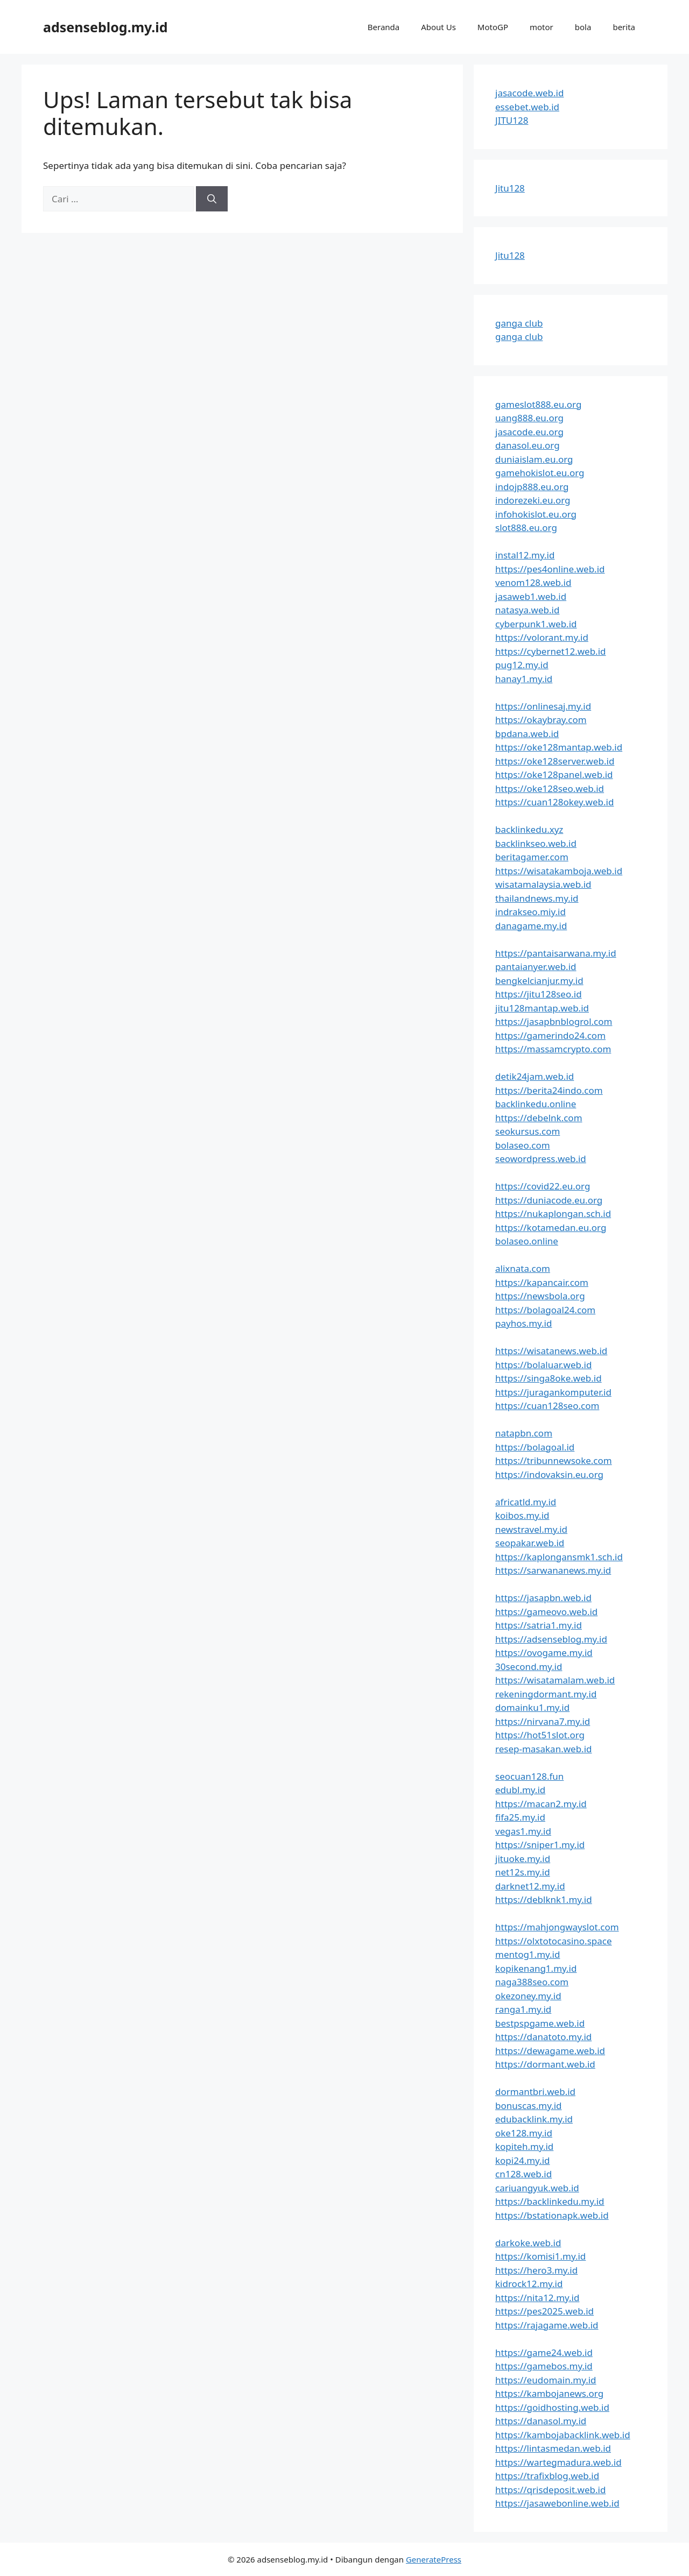  What do you see at coordinates (548, 1378) in the screenshot?
I see `https://singa8oke.web.id` at bounding box center [548, 1378].